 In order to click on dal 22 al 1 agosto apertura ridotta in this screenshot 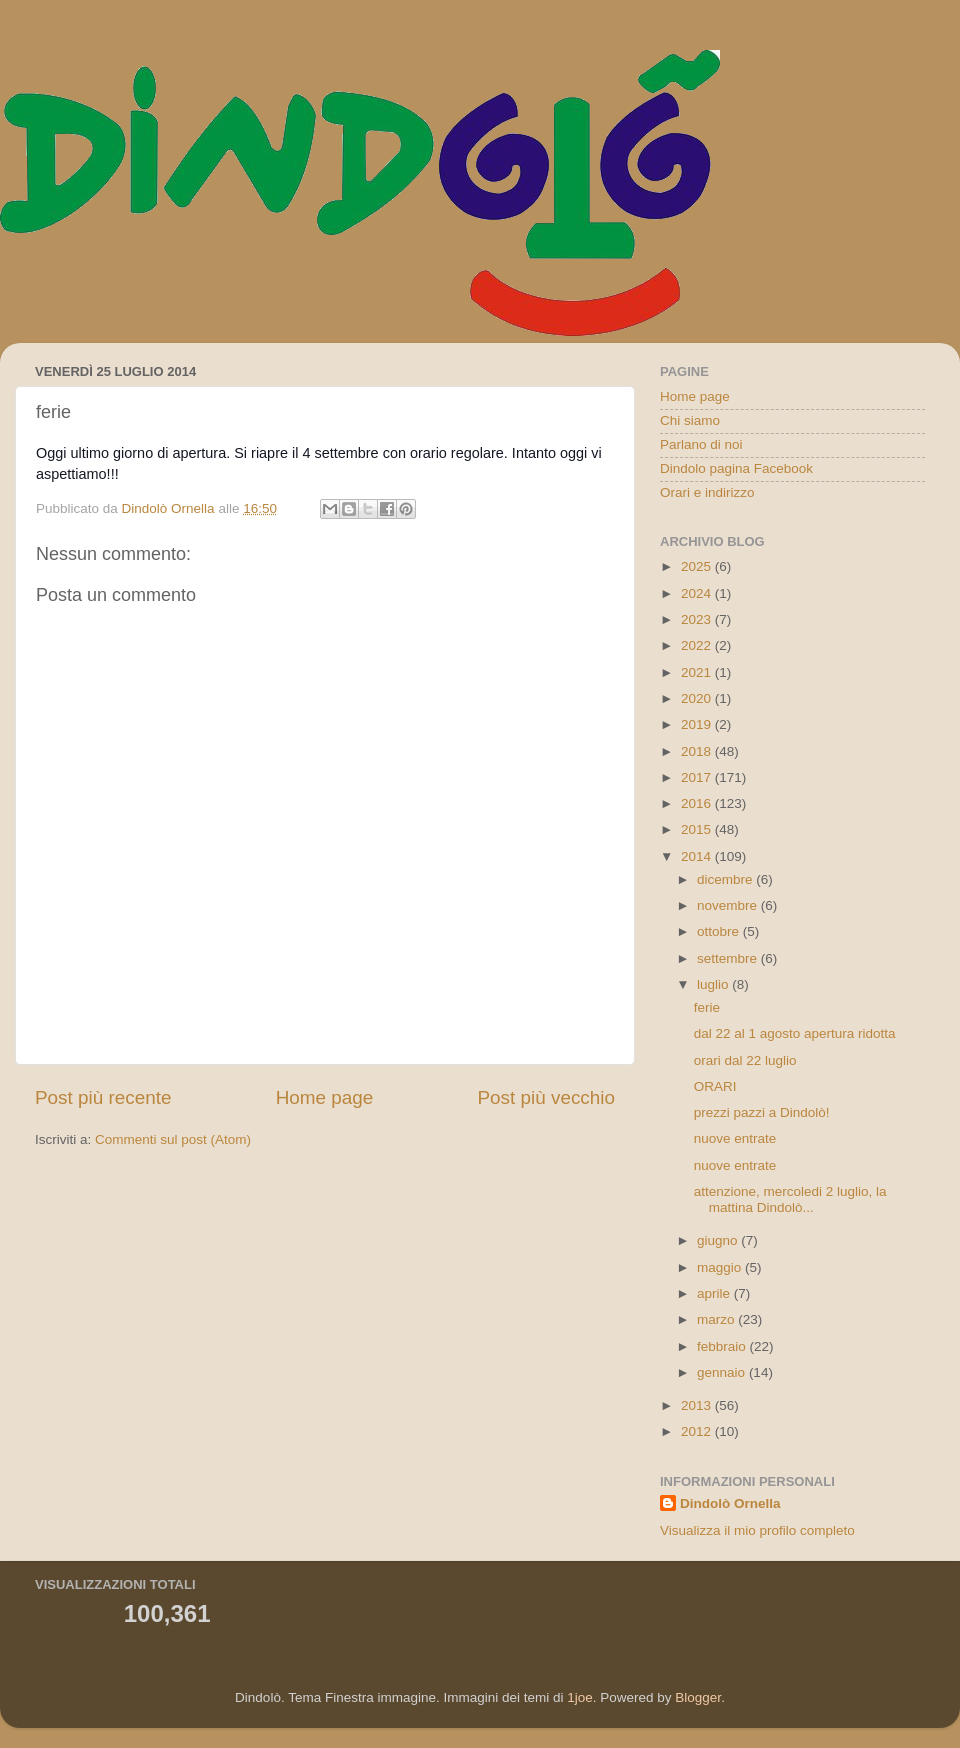, I will do `click(795, 1033)`.